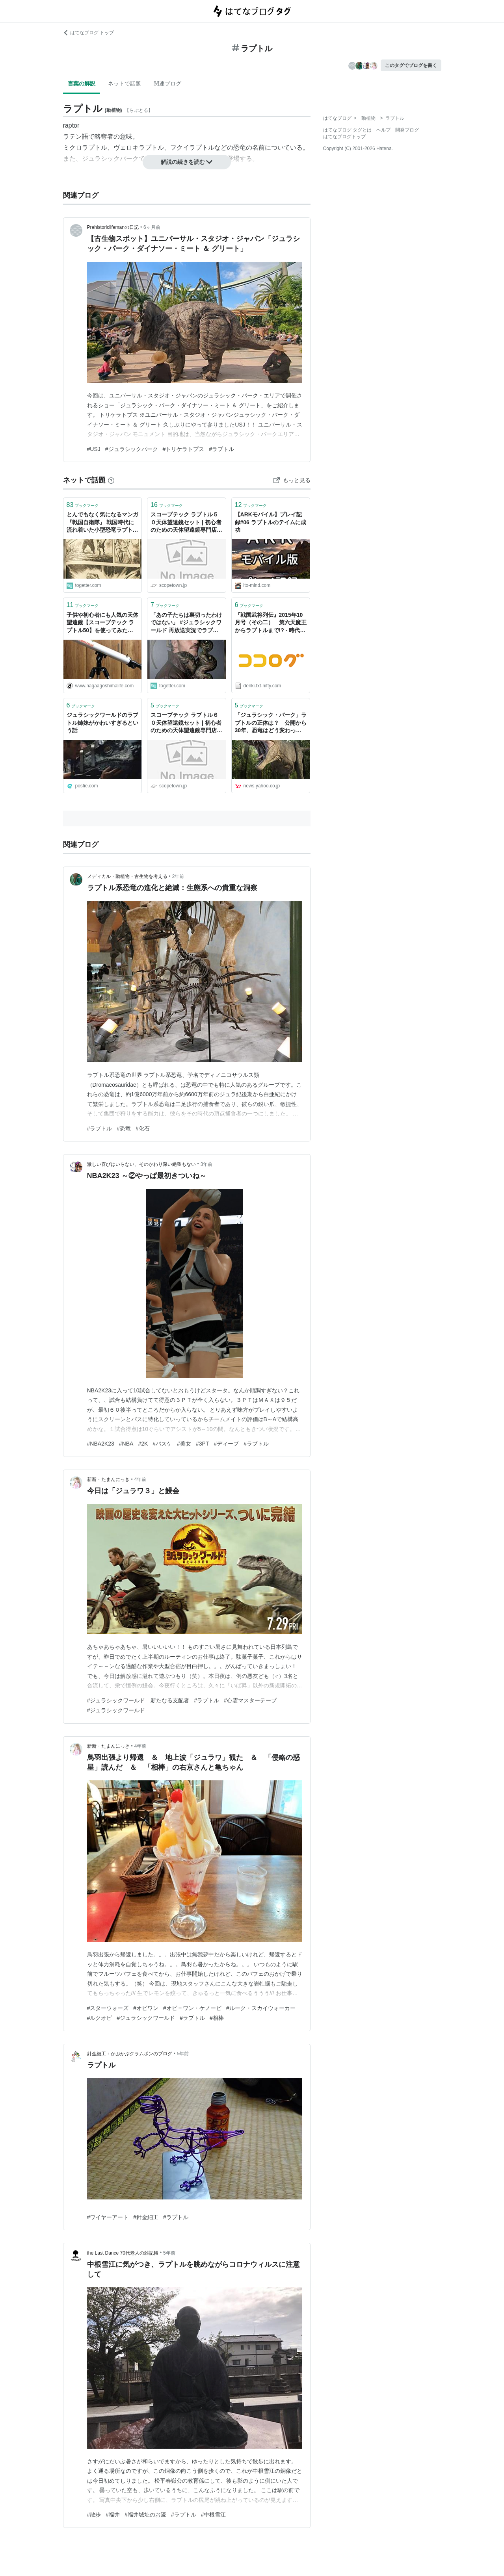 This screenshot has height=2576, width=504. I want to click on スコープテック ラプトル５０天体望遠鏡セット | 初心者のための天体望遠鏡専門店 スコープタウン, so click(186, 523).